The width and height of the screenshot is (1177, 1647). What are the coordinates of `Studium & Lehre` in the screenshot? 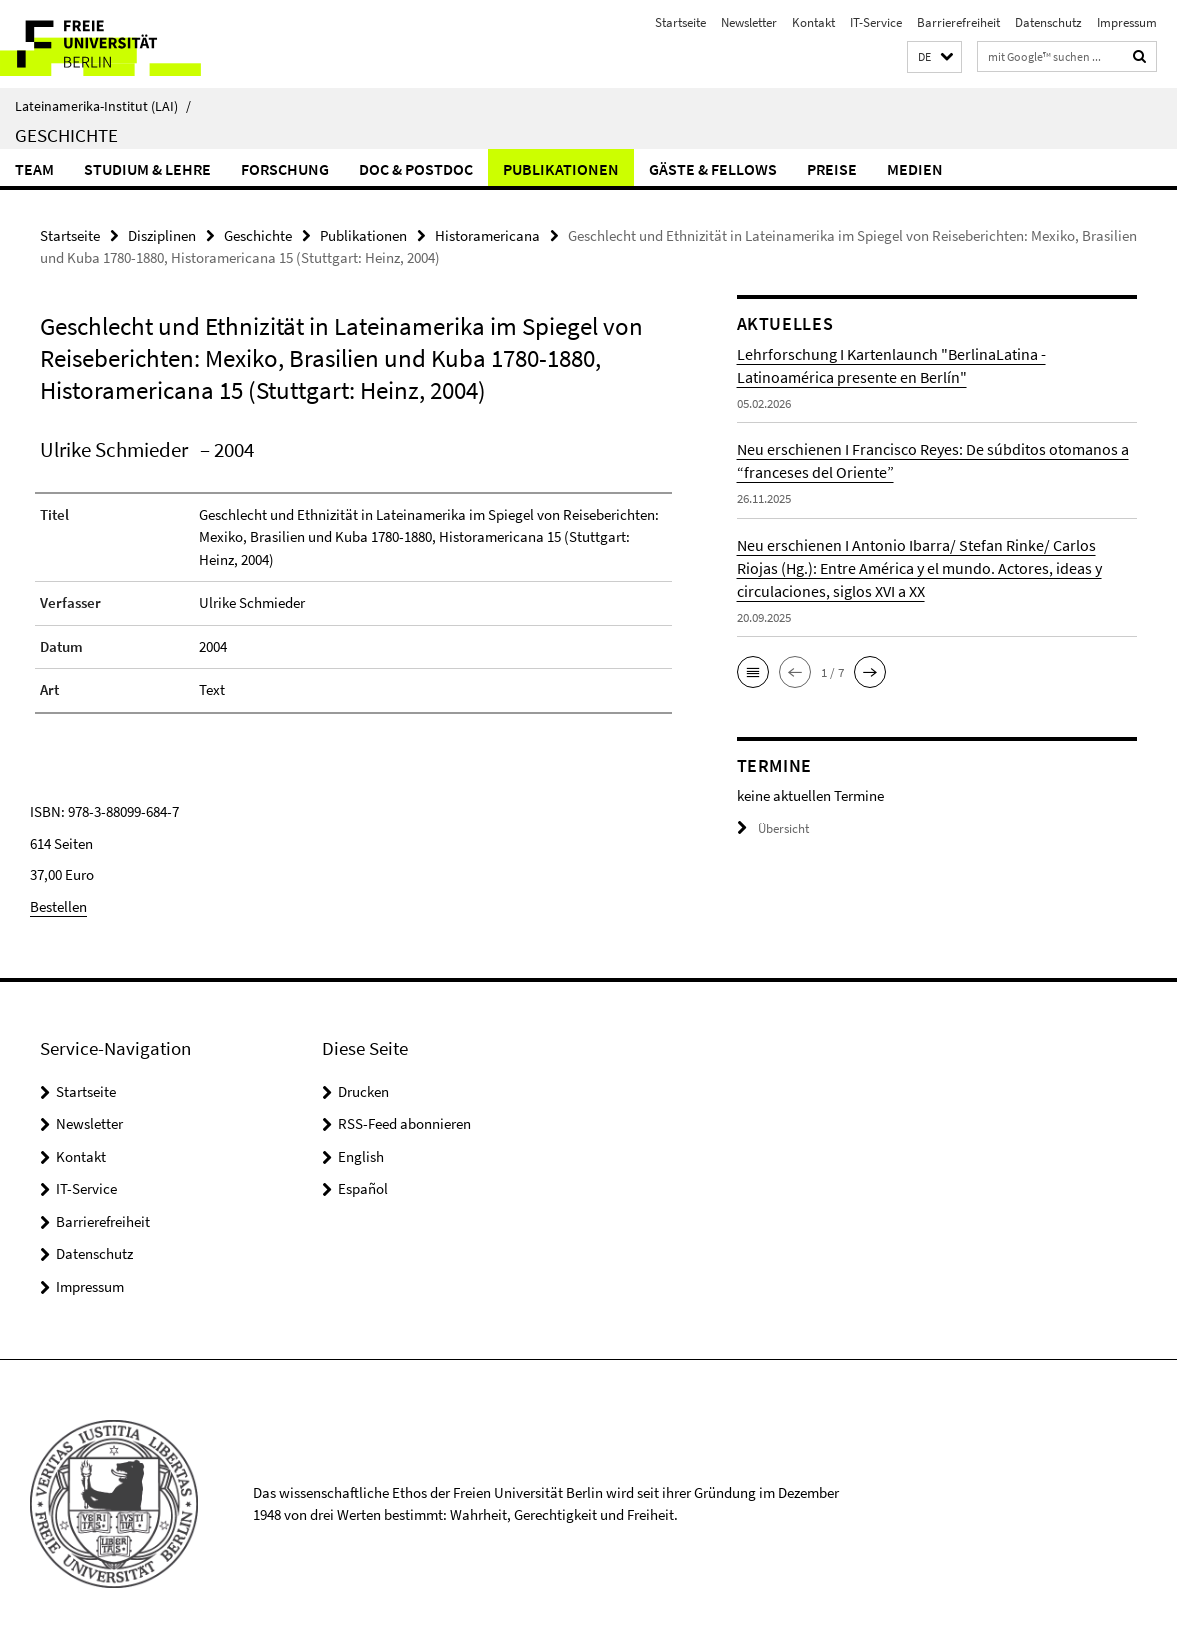 It's located at (147, 169).